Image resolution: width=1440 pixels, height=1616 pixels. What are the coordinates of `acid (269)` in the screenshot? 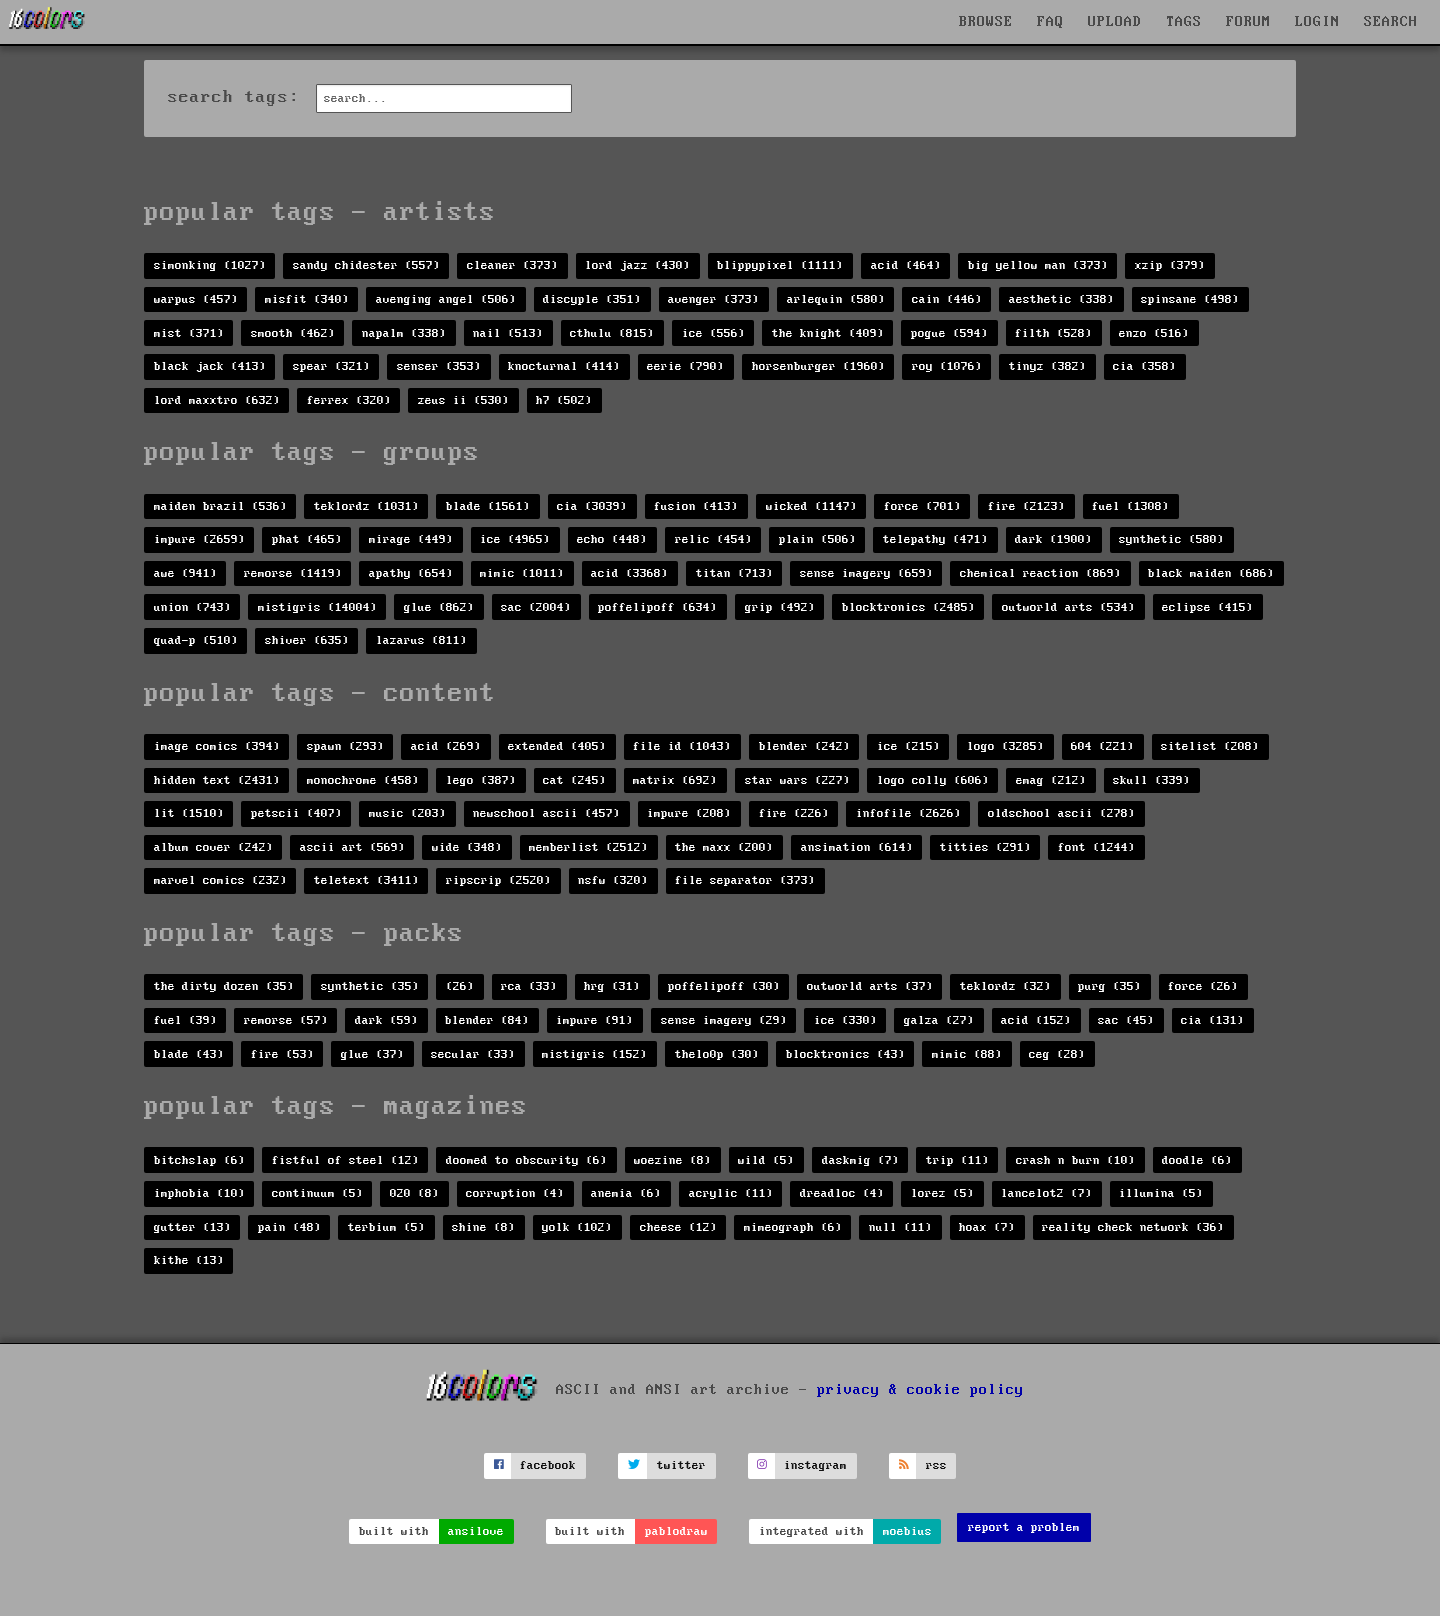 It's located at (446, 746).